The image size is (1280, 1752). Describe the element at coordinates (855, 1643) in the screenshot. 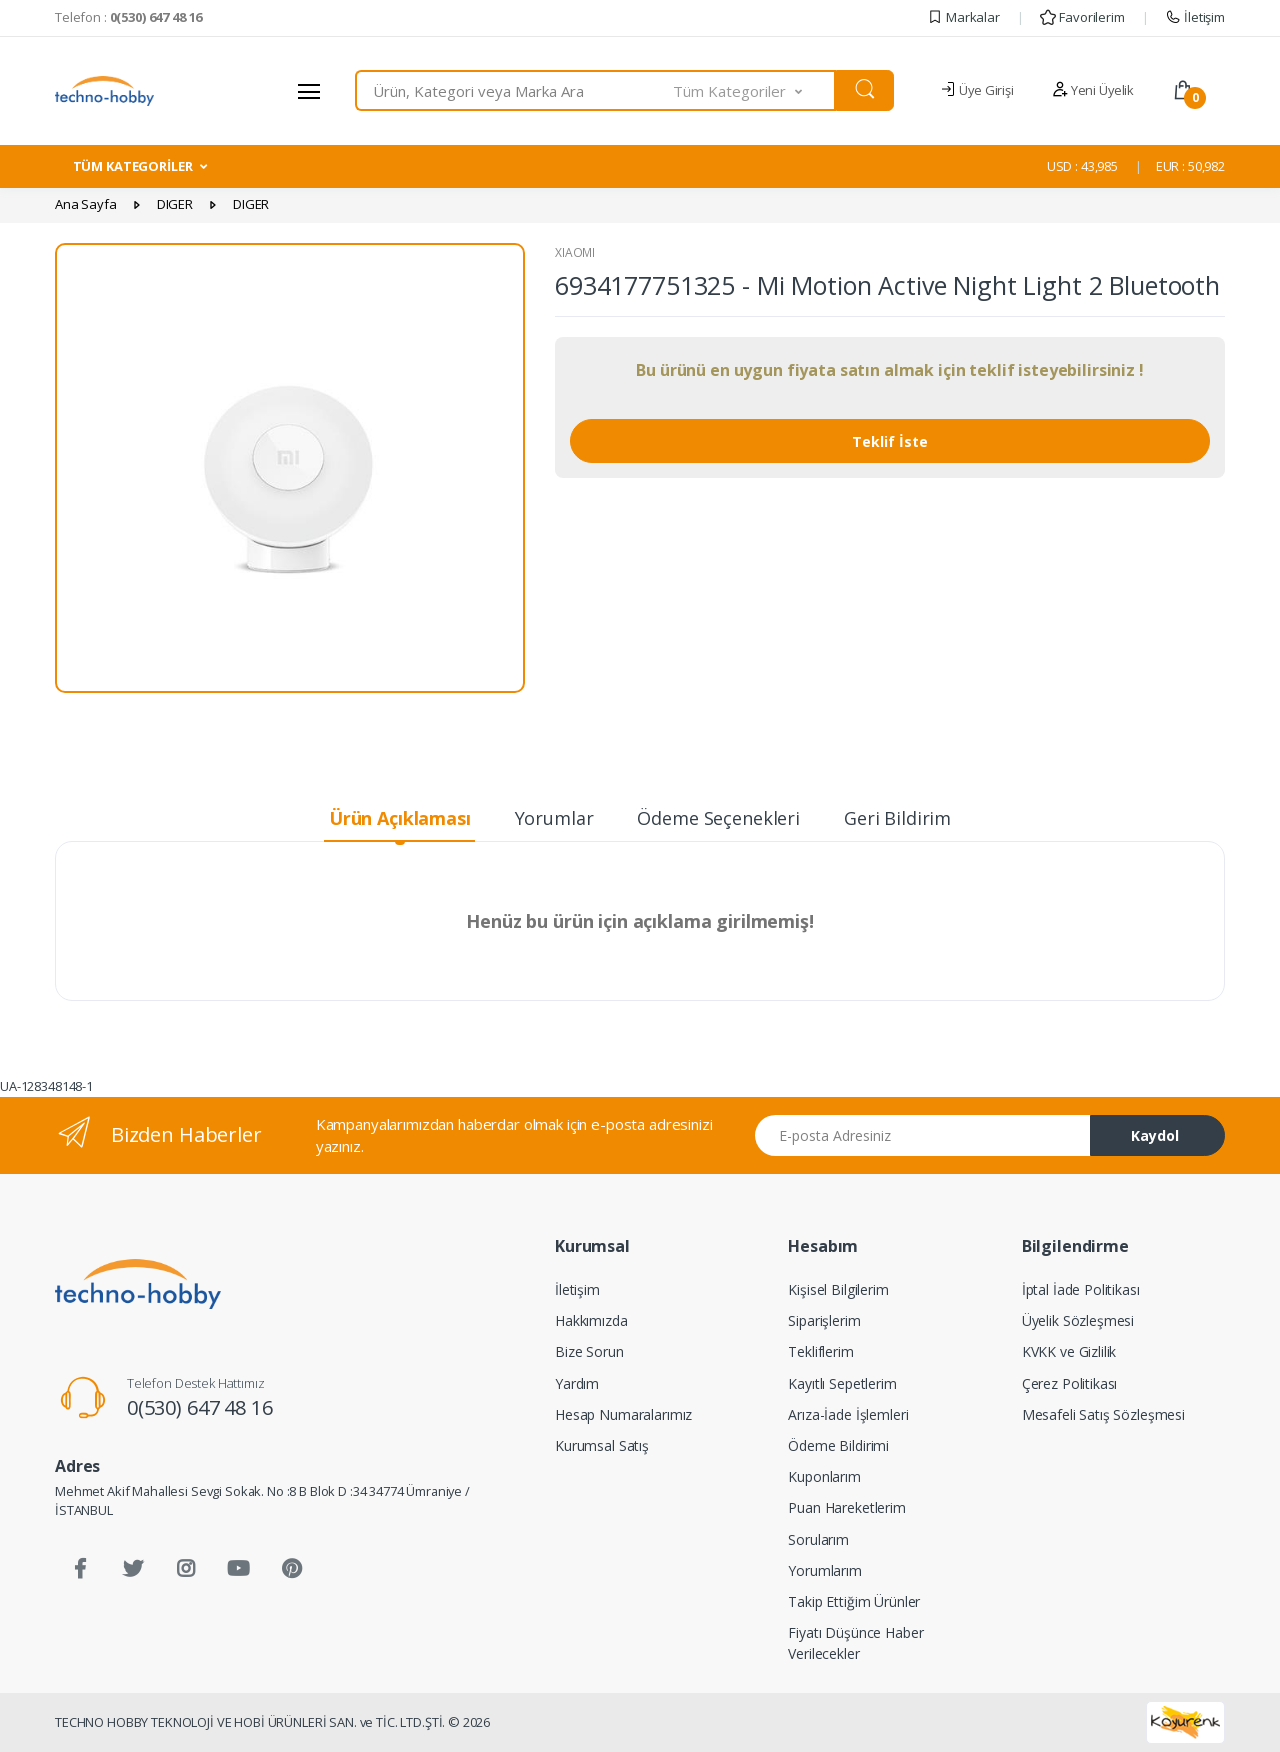

I see `Fiyatı Düşünce Haber Verilecekler` at that location.